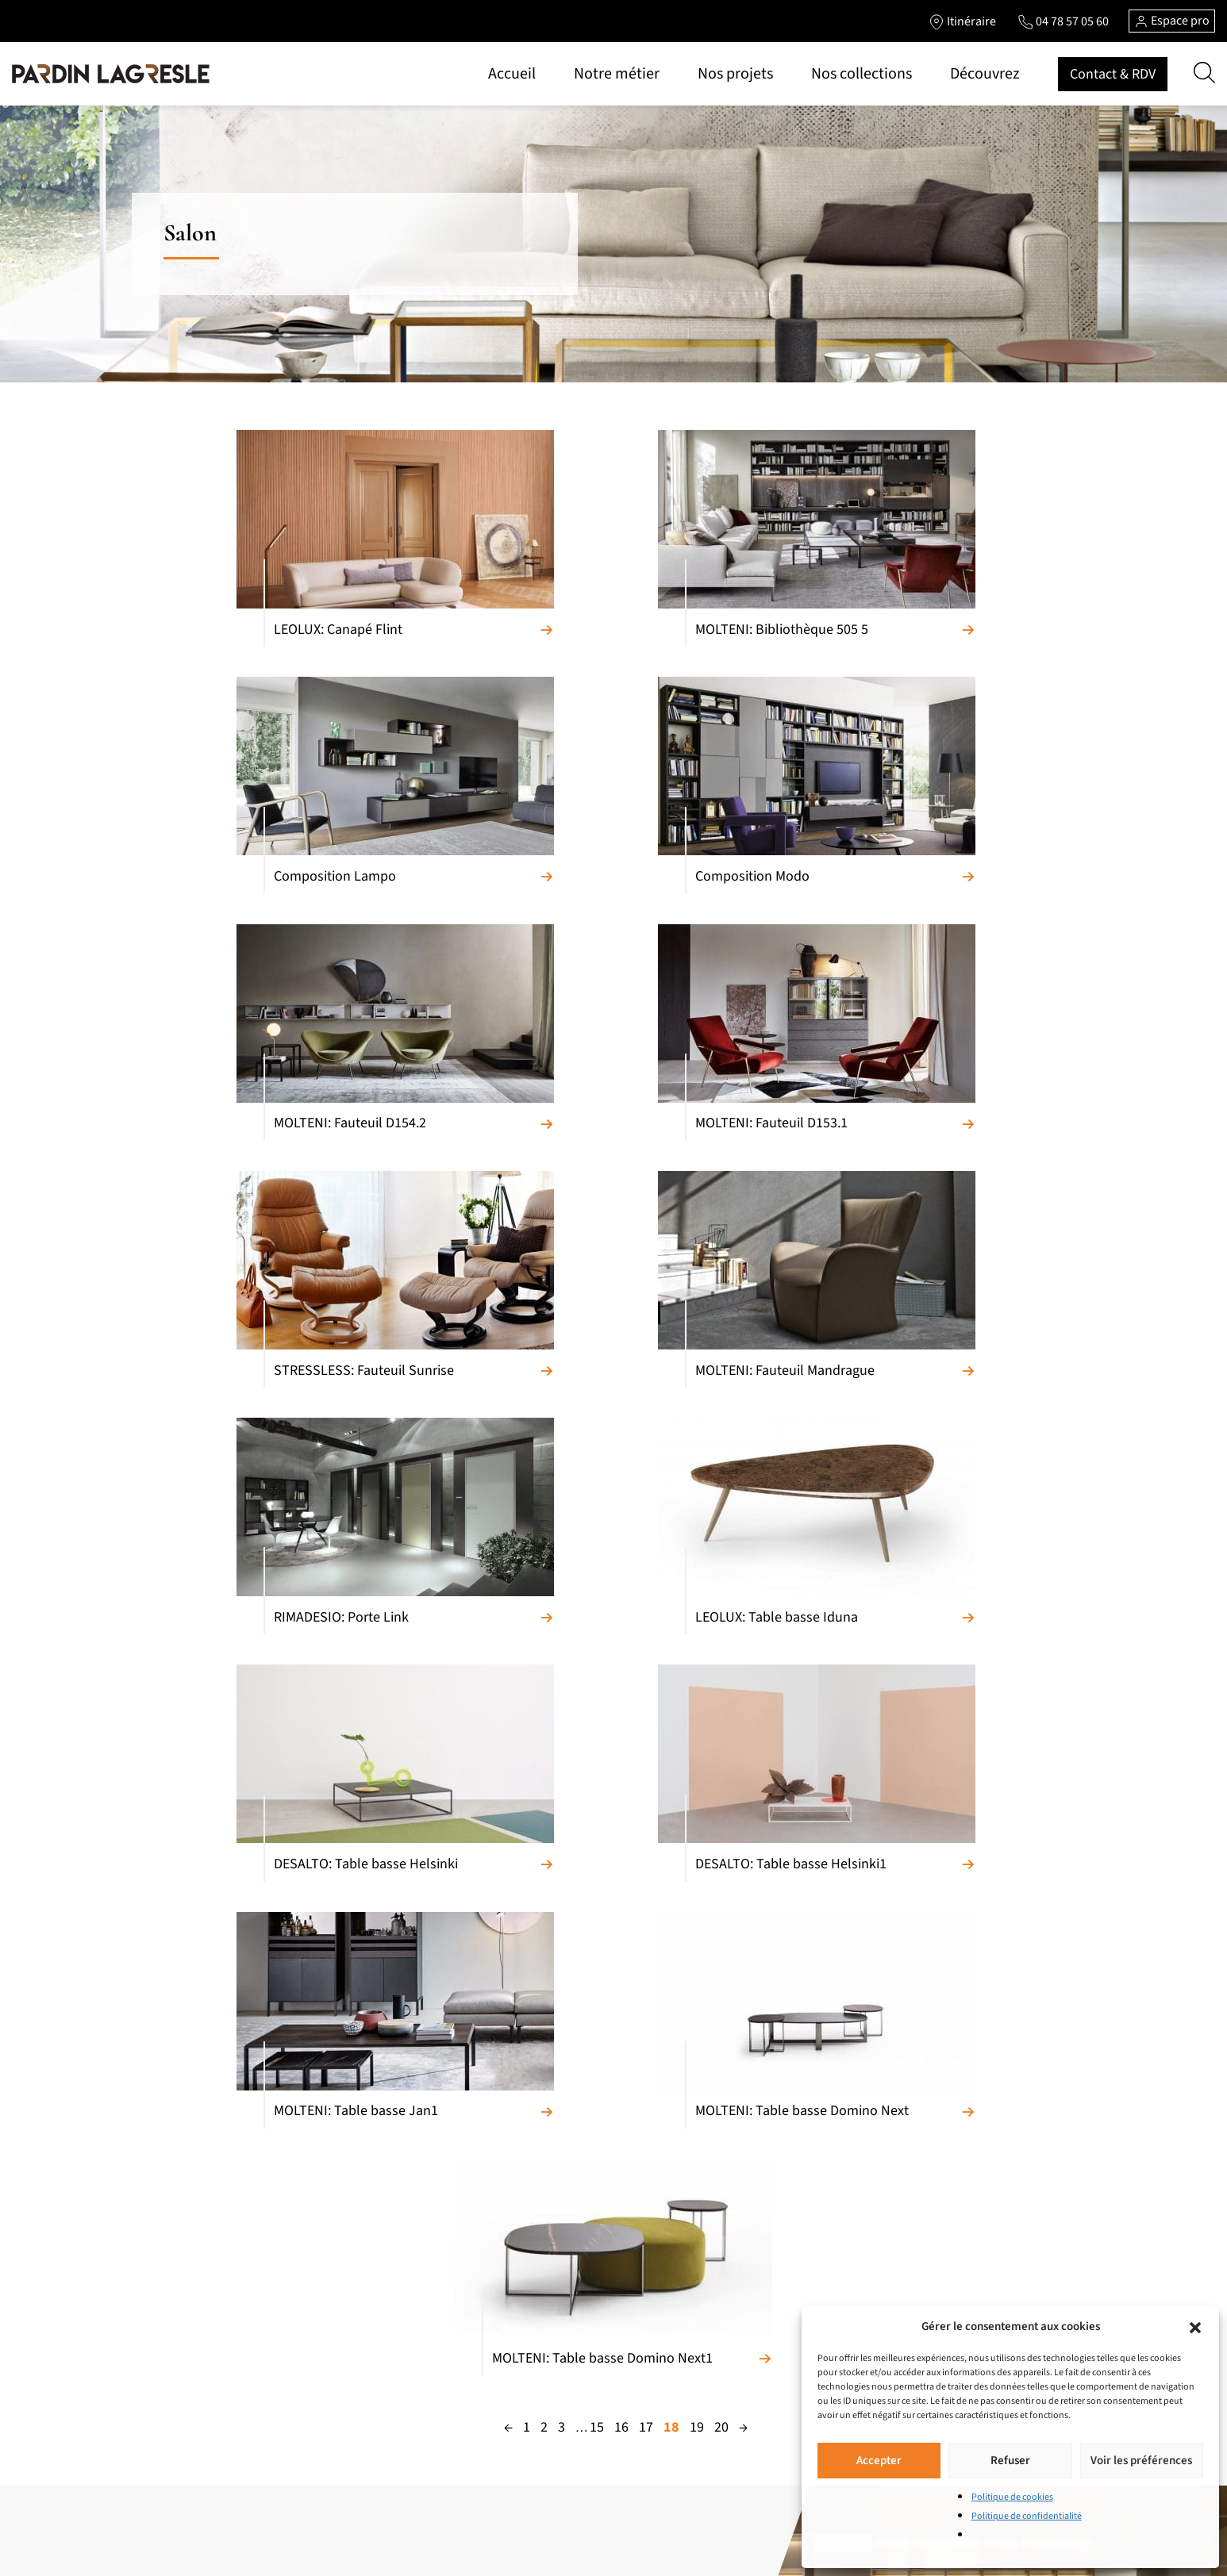 This screenshot has height=2576, width=1227. I want to click on Chambres et chambres d’enfants, so click(434, 2293).